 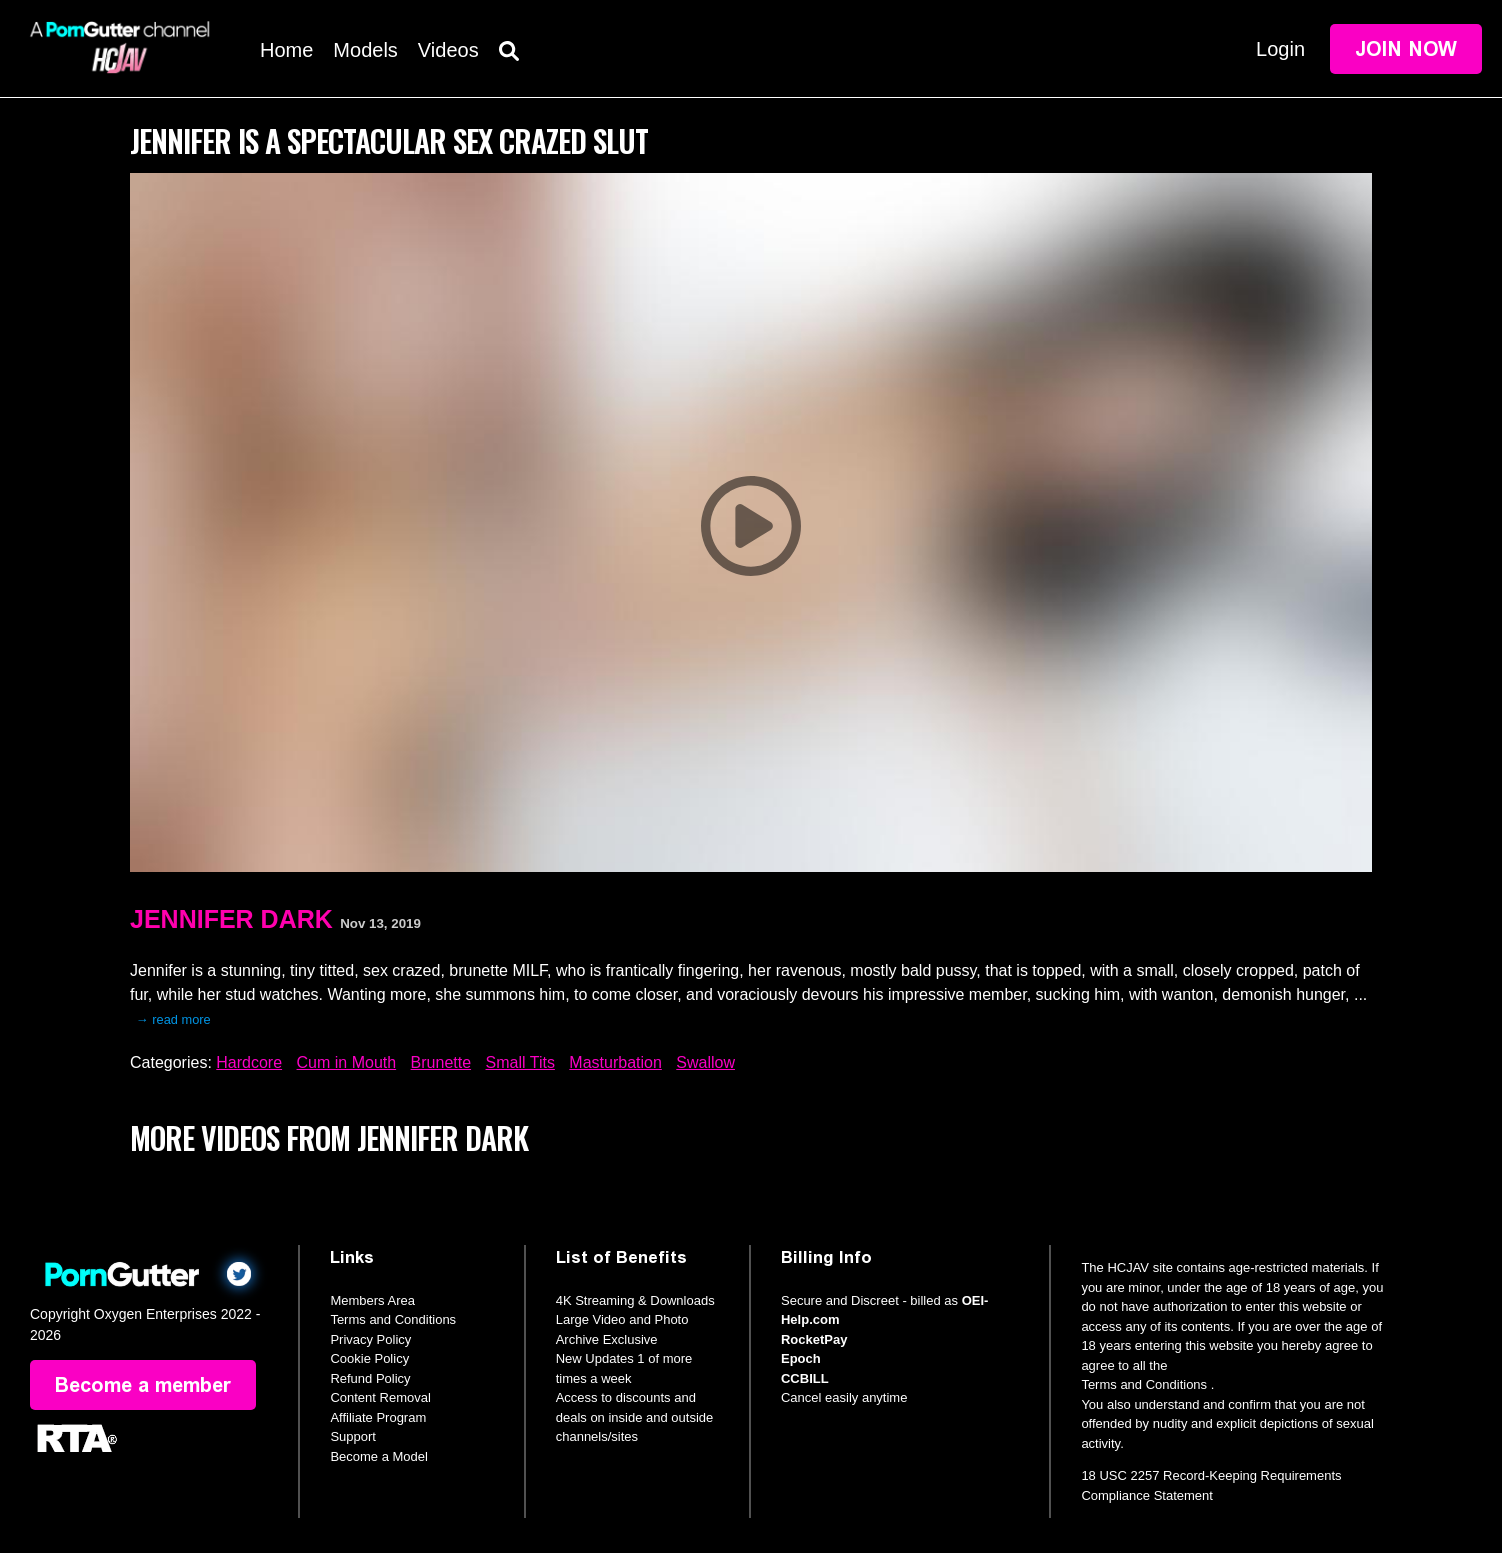 What do you see at coordinates (365, 50) in the screenshot?
I see `Models` at bounding box center [365, 50].